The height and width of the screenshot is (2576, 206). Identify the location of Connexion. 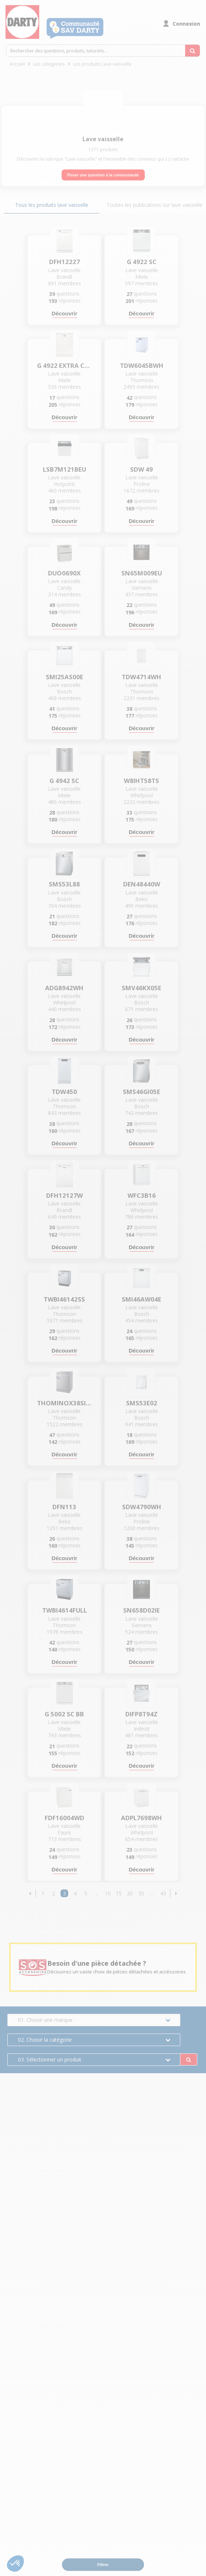
(186, 23).